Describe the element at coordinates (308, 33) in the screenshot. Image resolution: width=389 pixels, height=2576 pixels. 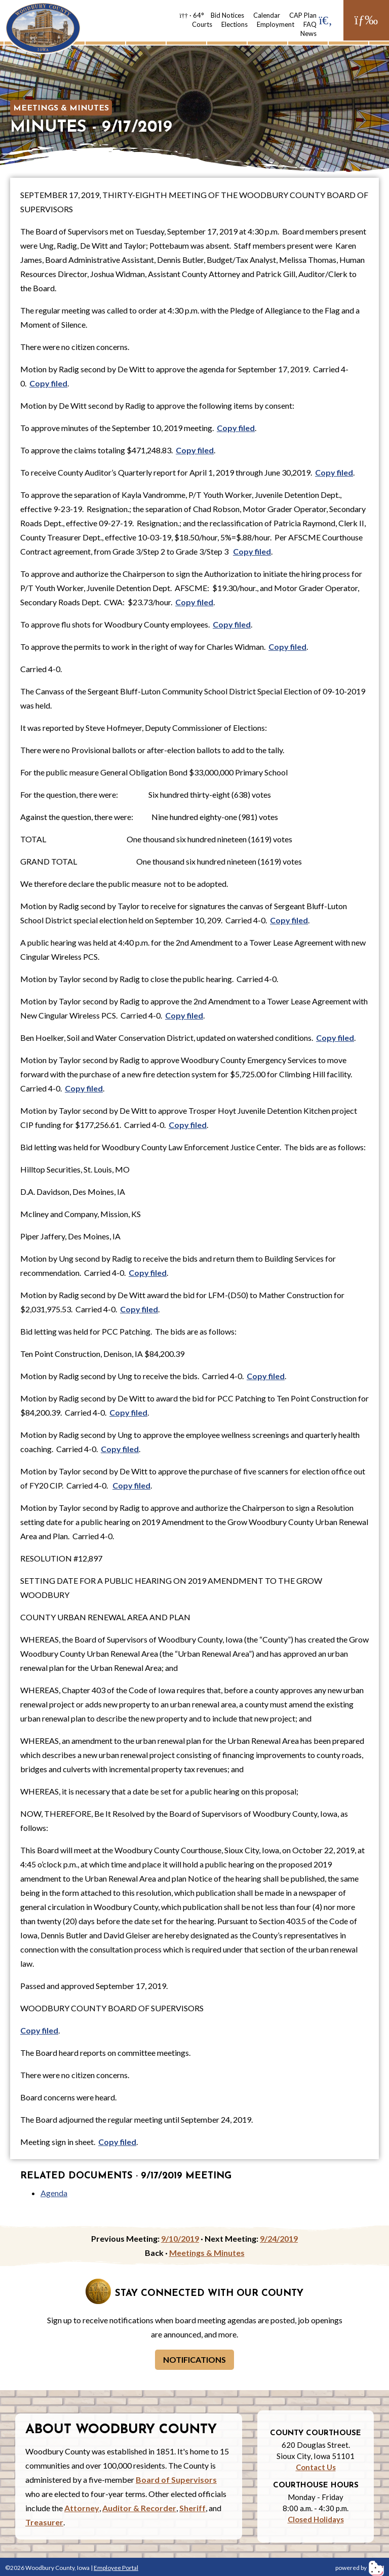
I see `News` at that location.